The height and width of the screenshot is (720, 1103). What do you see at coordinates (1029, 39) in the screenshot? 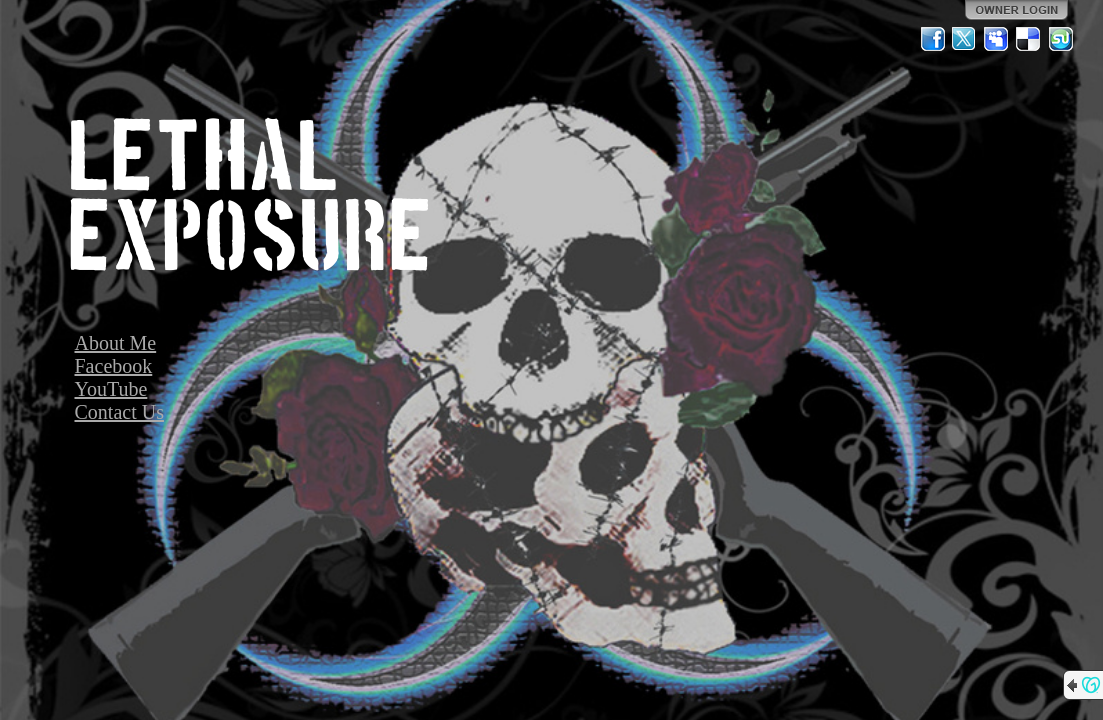
I see `Del.icio.us` at bounding box center [1029, 39].